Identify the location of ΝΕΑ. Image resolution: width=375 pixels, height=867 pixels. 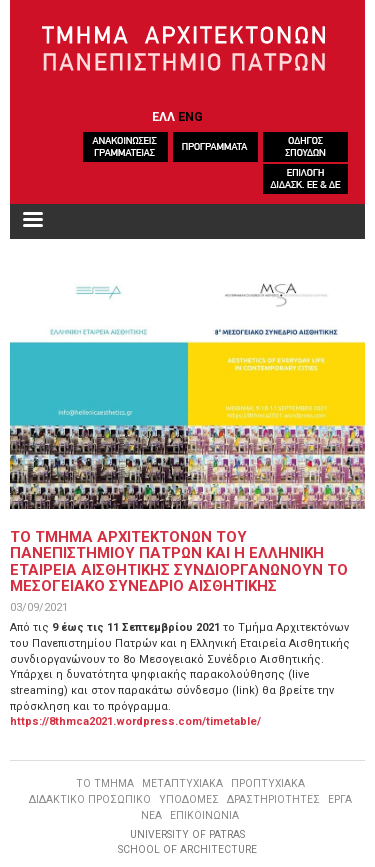
(151, 815).